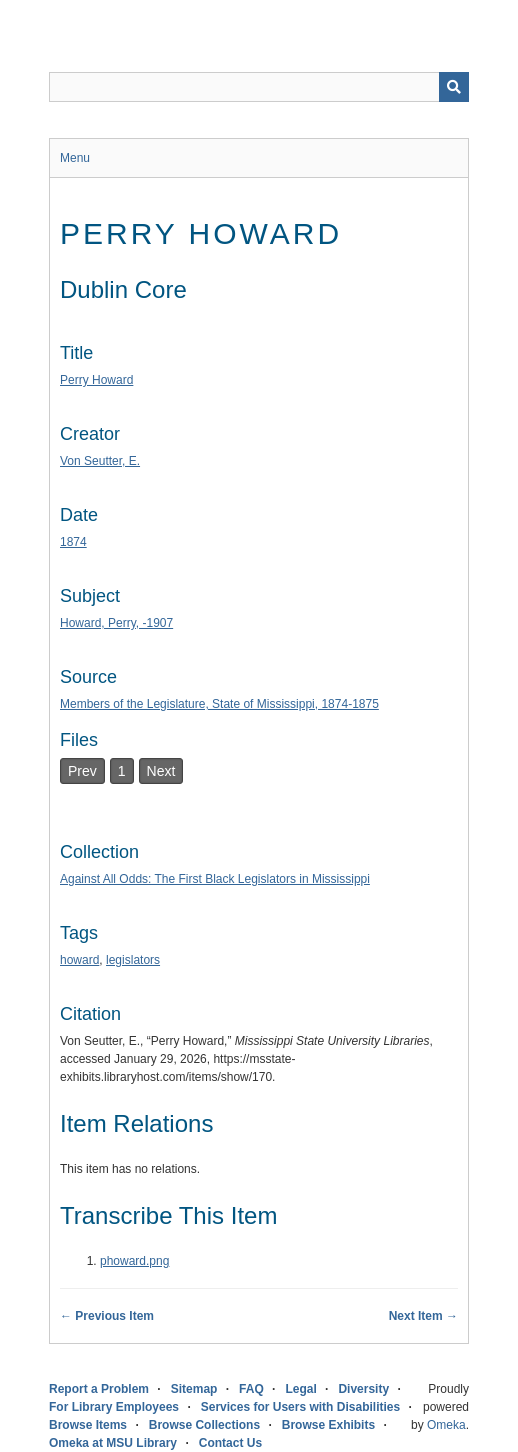  Describe the element at coordinates (79, 960) in the screenshot. I see `howard` at that location.